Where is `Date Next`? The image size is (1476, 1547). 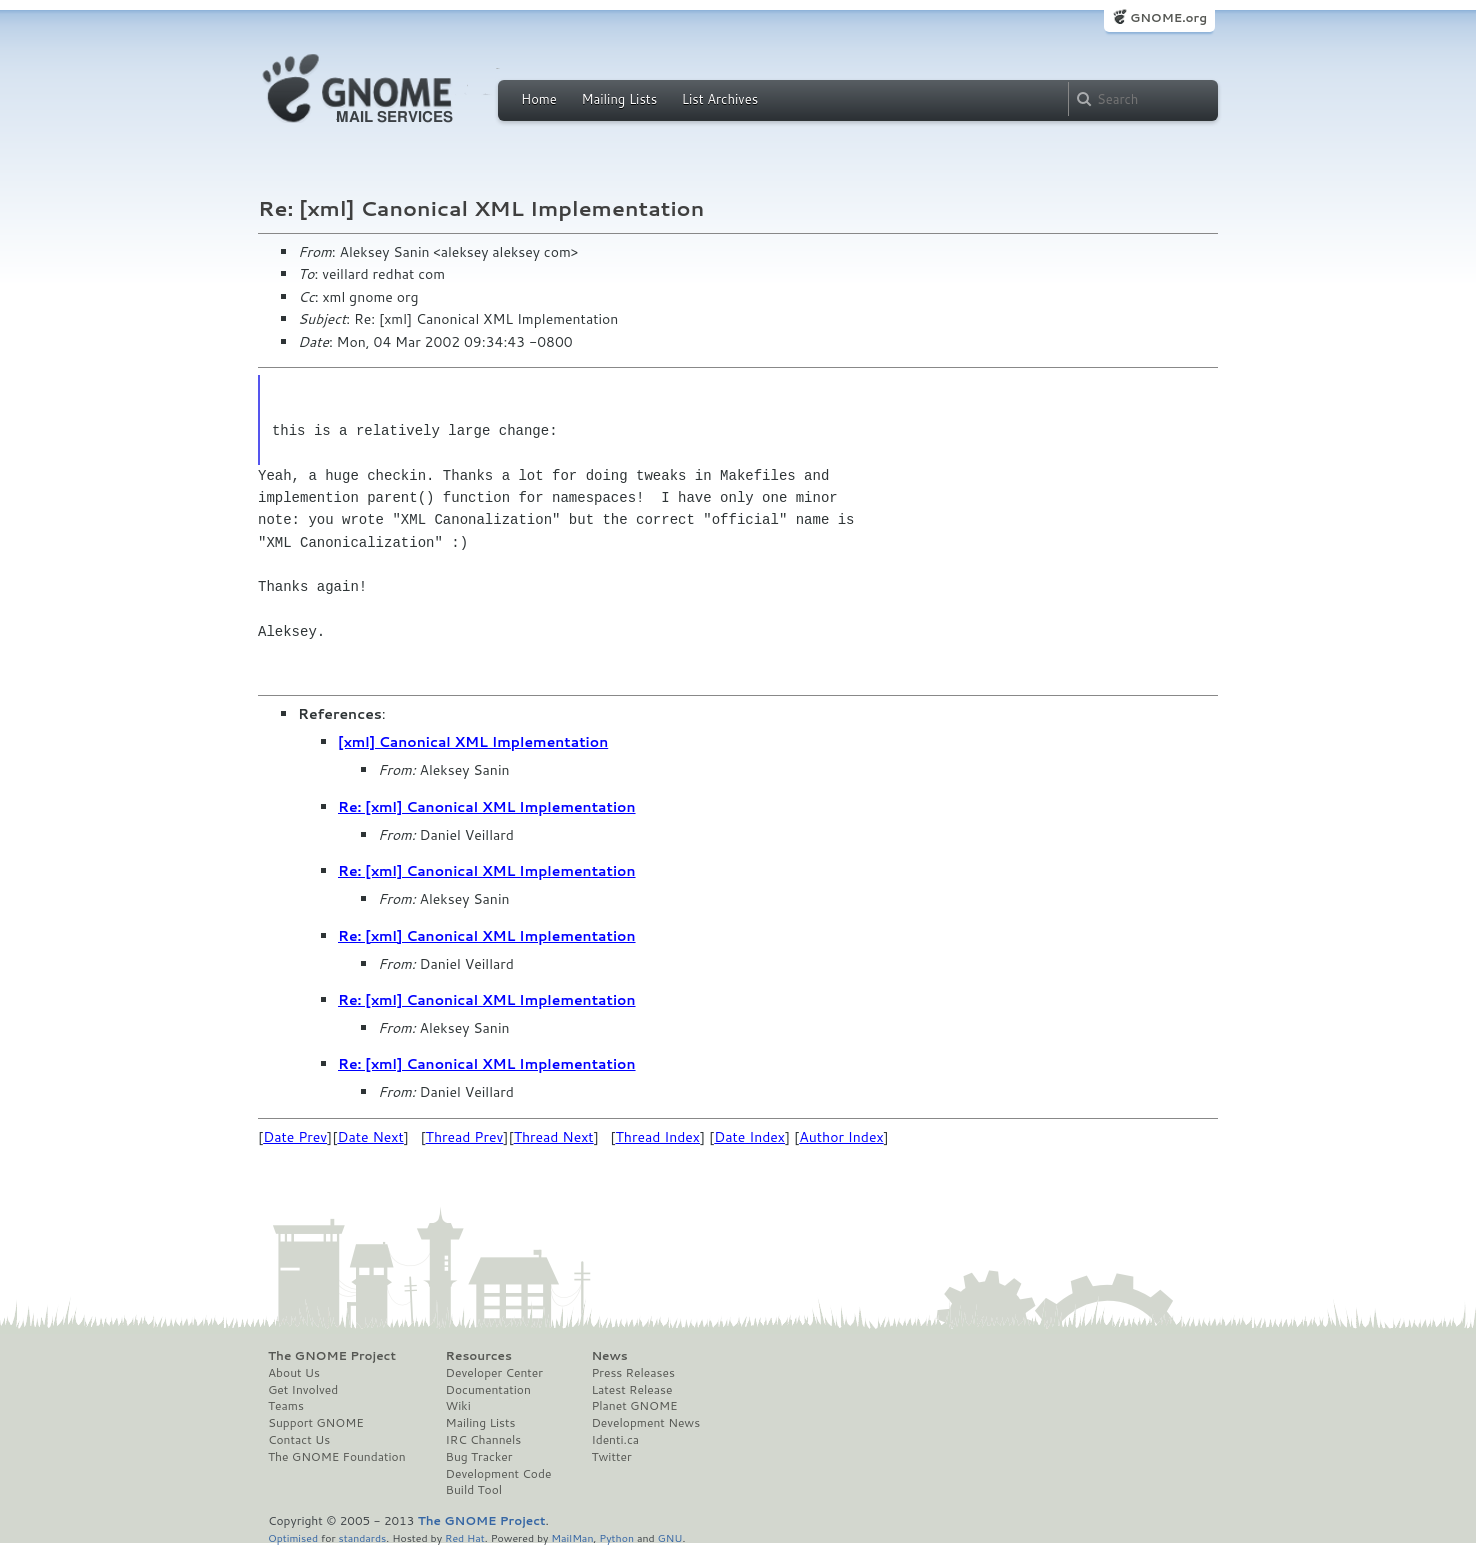
Date Next is located at coordinates (370, 1137).